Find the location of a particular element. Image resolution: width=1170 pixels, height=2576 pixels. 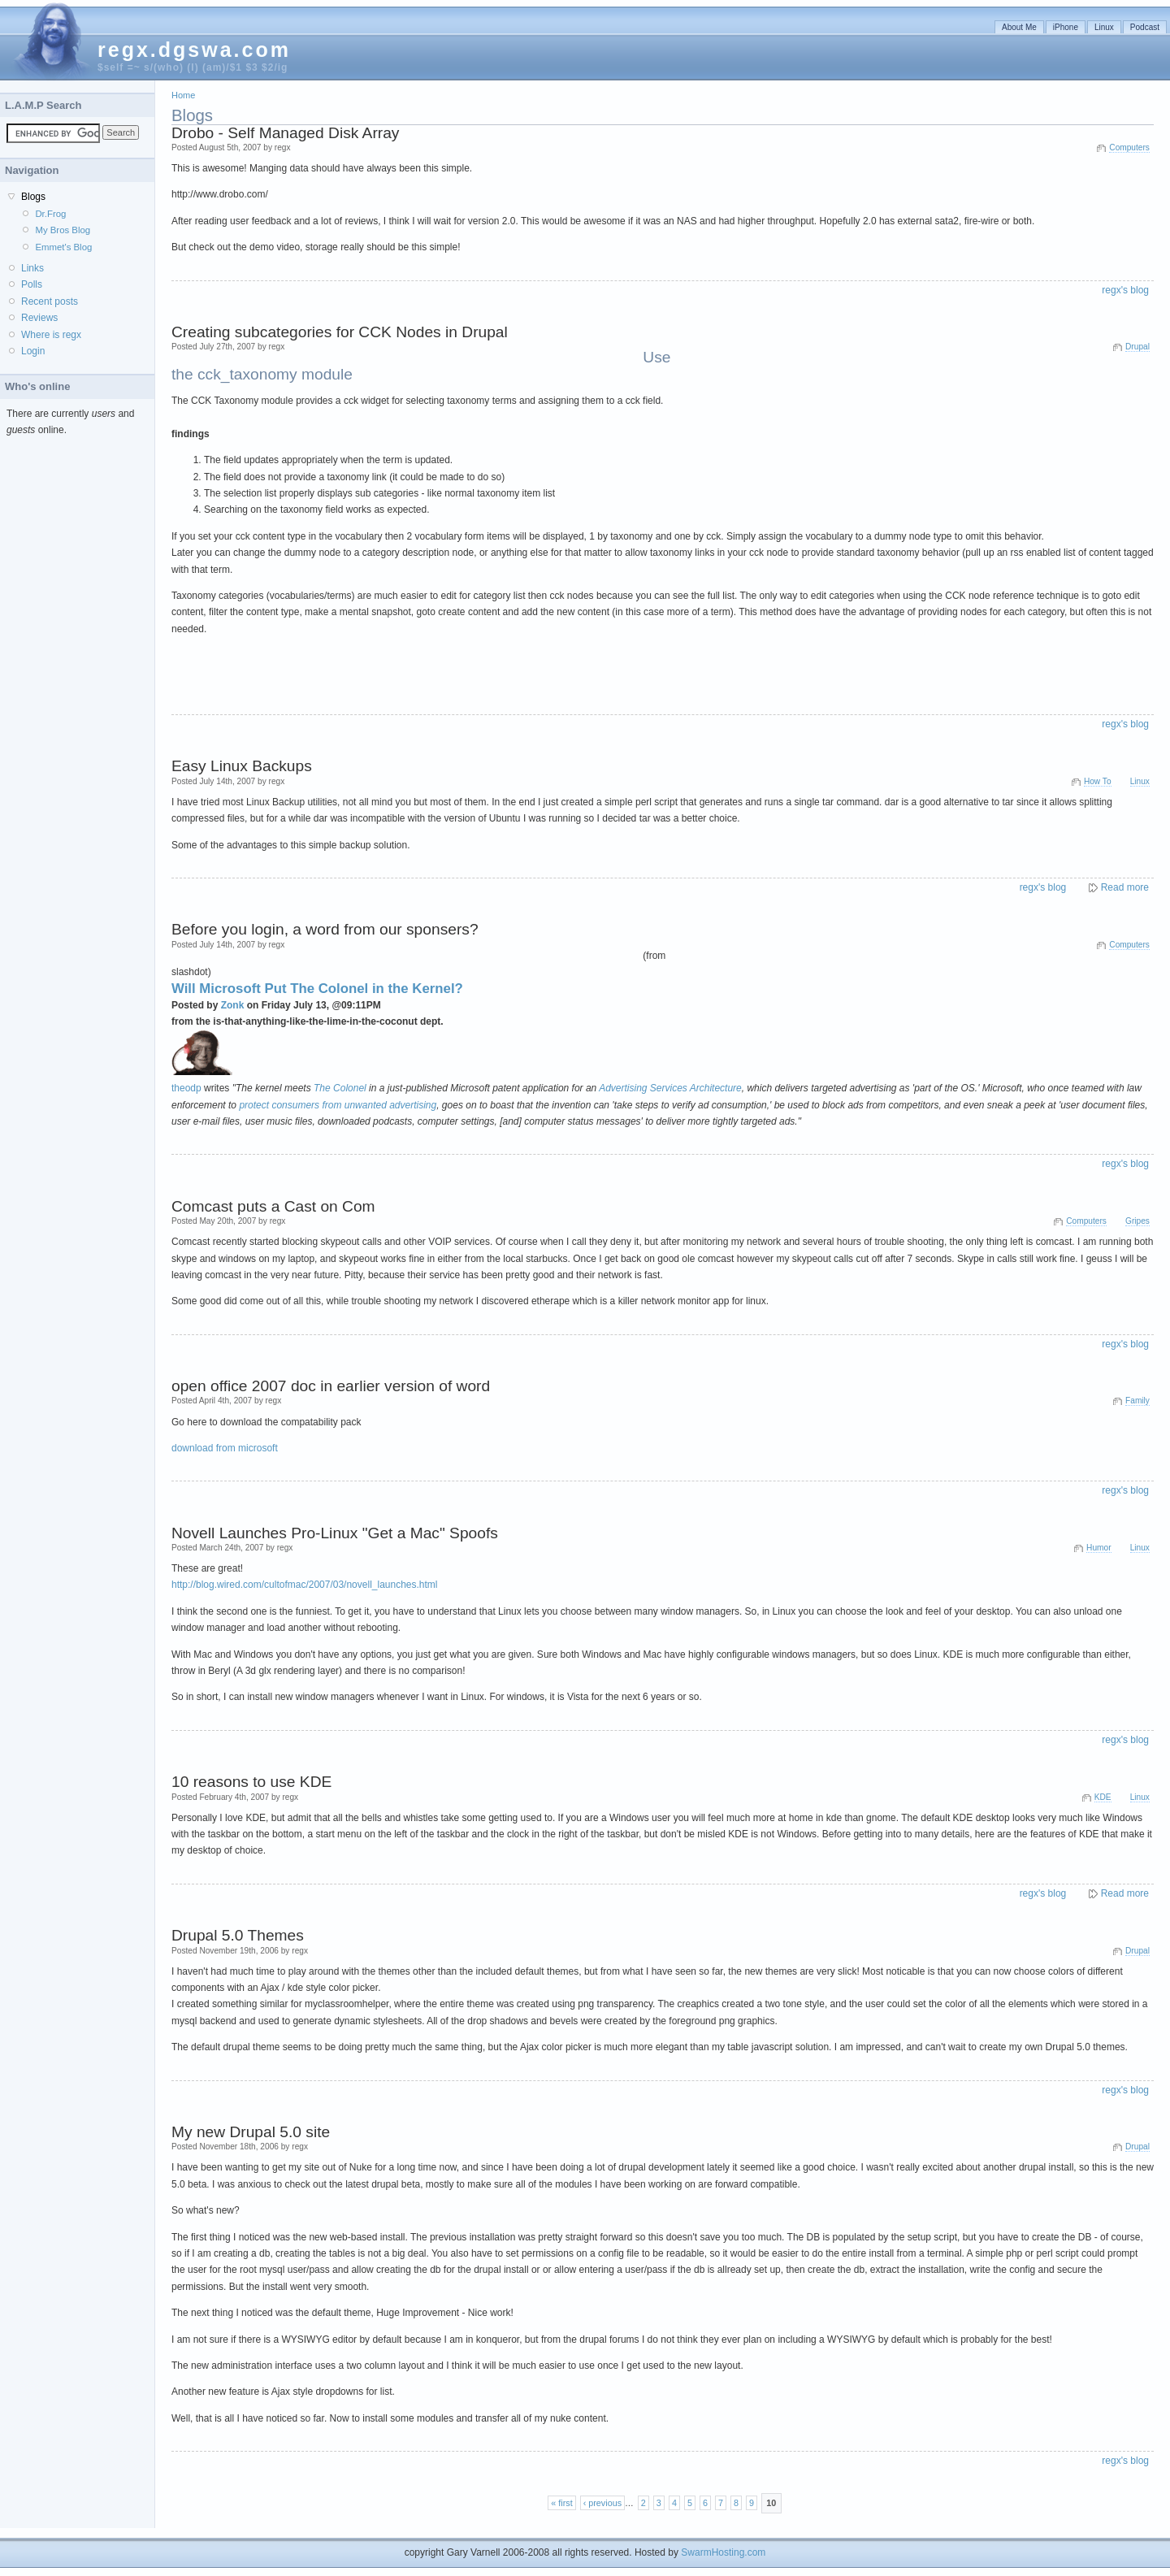

Dr.Frog is located at coordinates (50, 214).